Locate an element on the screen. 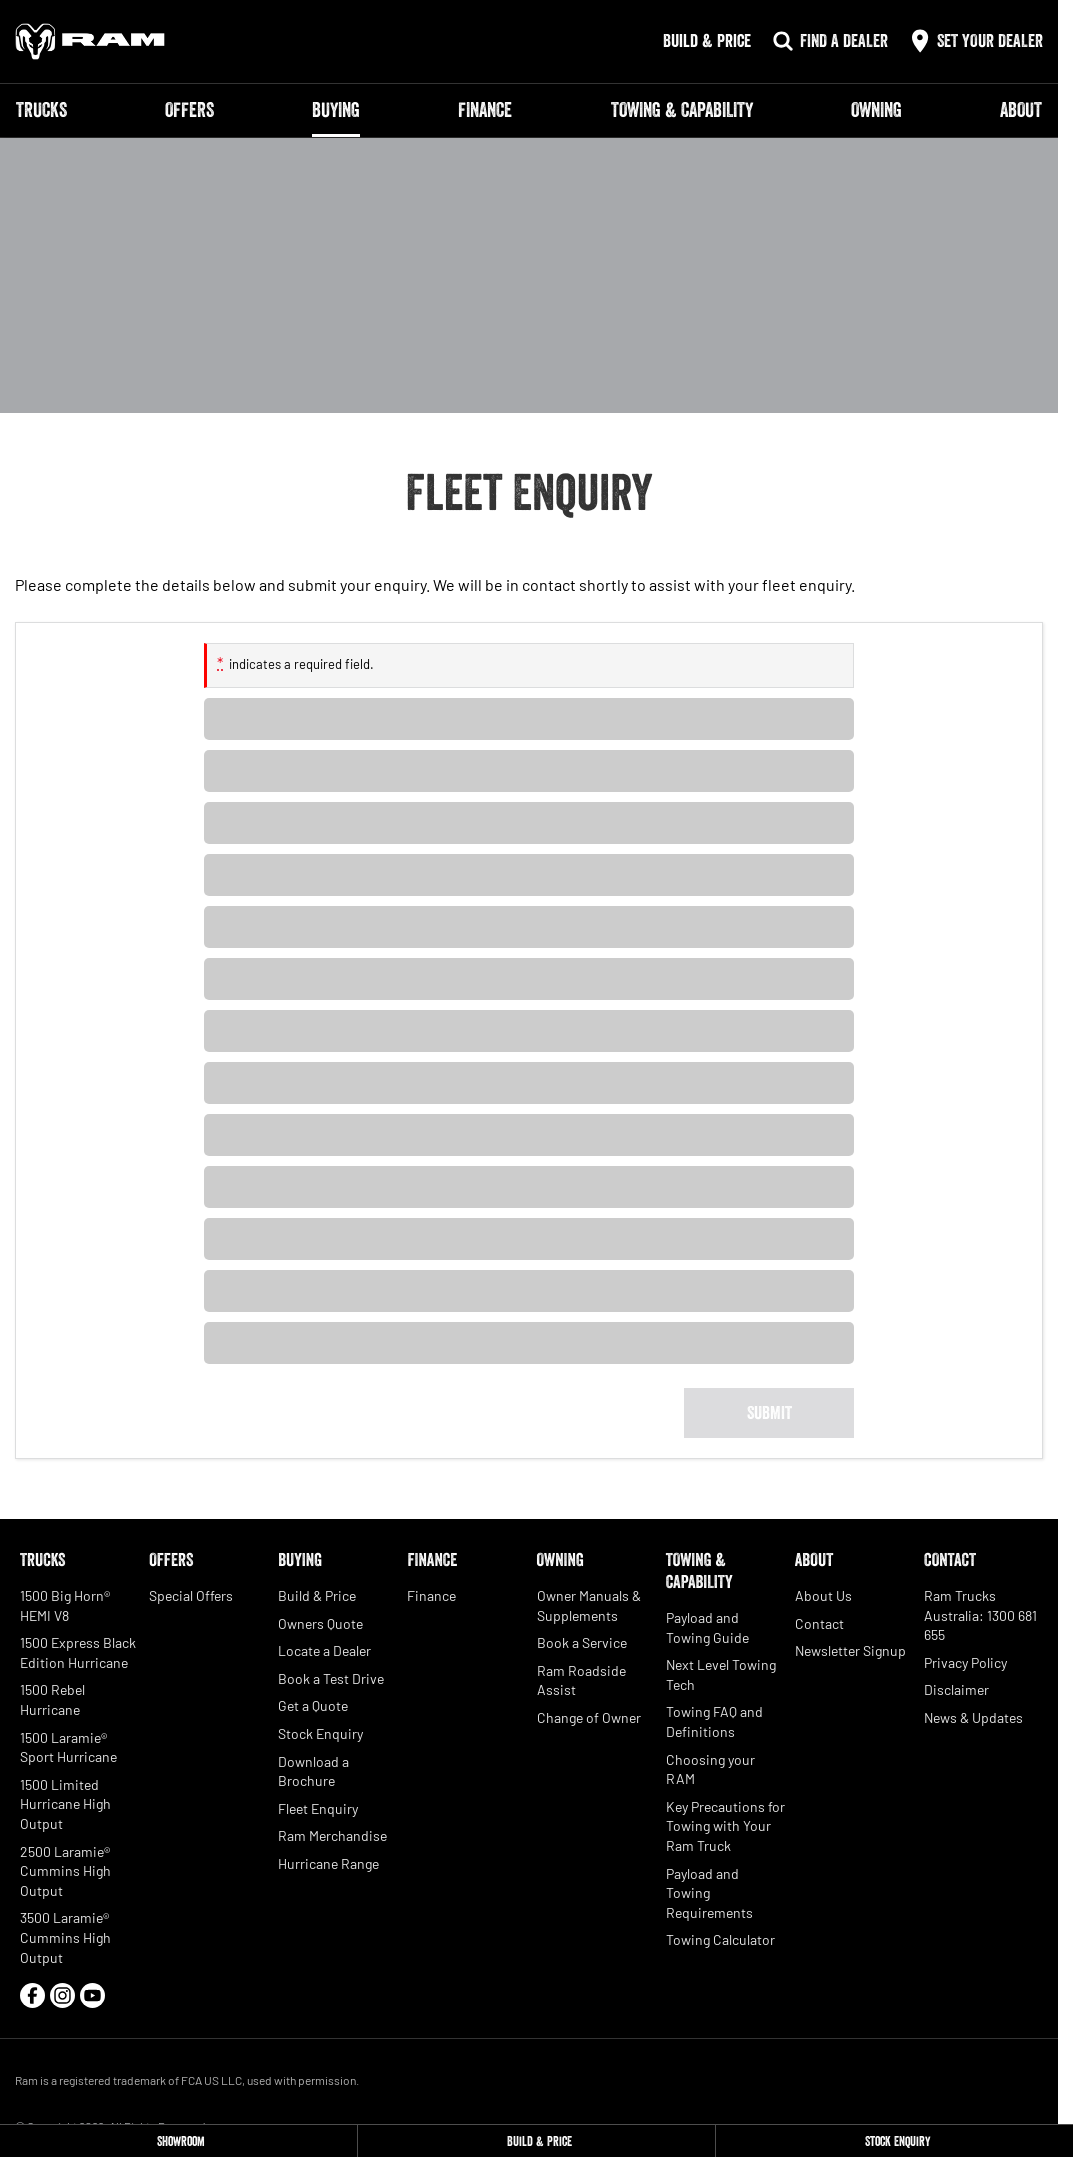 The height and width of the screenshot is (2157, 1073). Contact is located at coordinates (819, 1623).